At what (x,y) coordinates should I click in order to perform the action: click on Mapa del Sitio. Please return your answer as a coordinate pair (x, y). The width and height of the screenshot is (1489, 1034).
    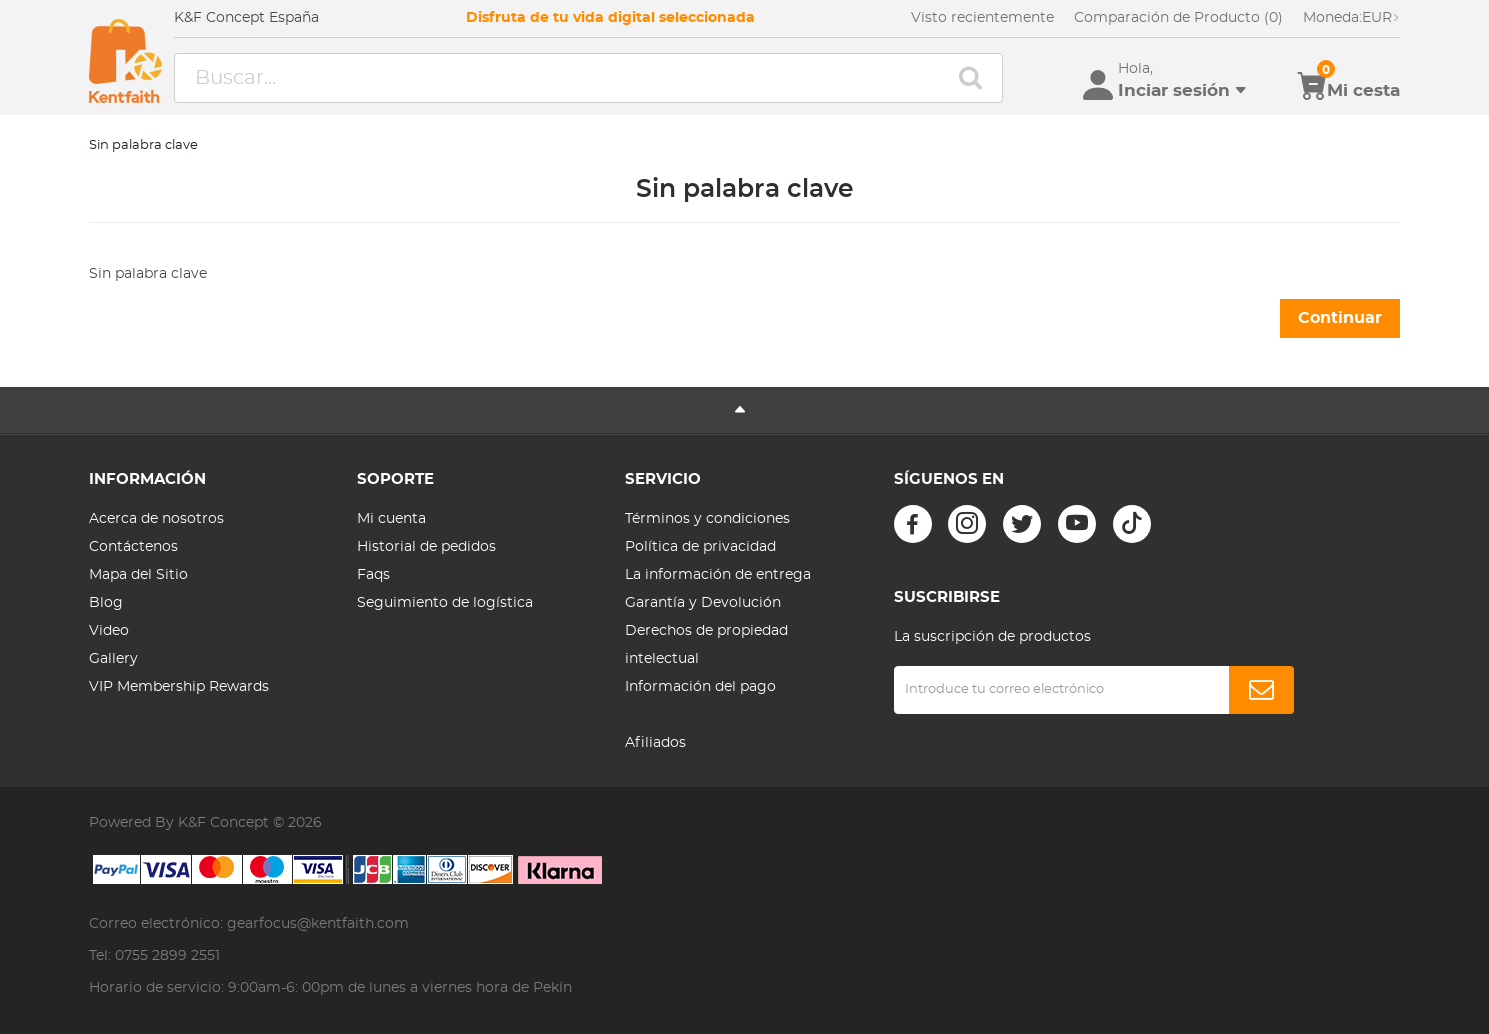
    Looking at the image, I should click on (138, 575).